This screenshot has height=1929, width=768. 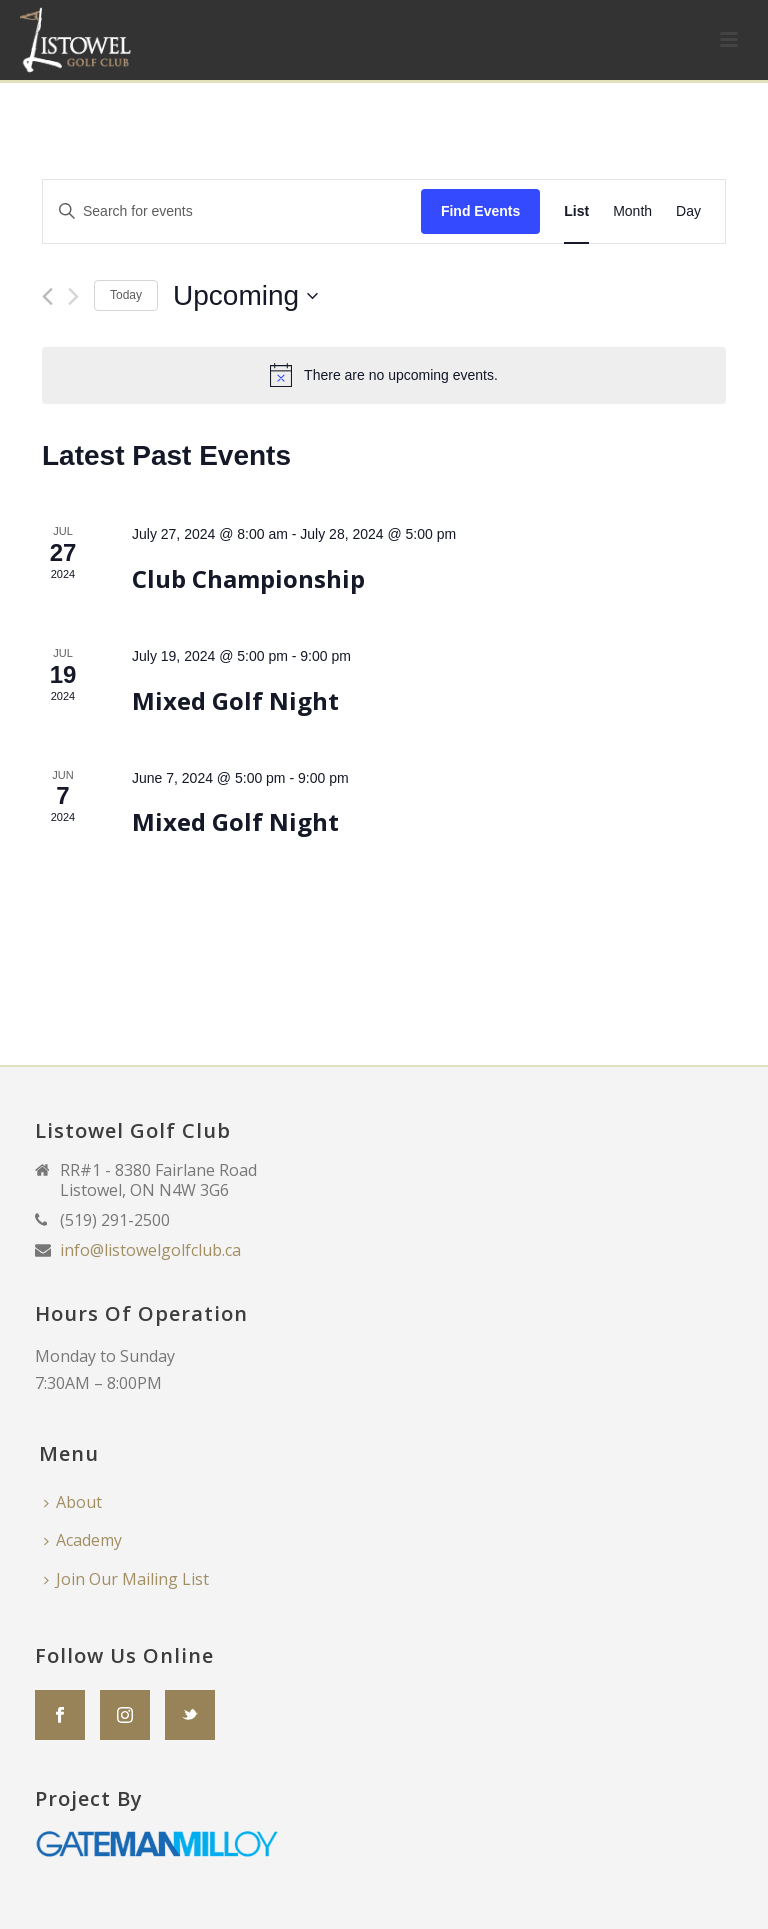 I want to click on Academy, so click(x=83, y=1540).